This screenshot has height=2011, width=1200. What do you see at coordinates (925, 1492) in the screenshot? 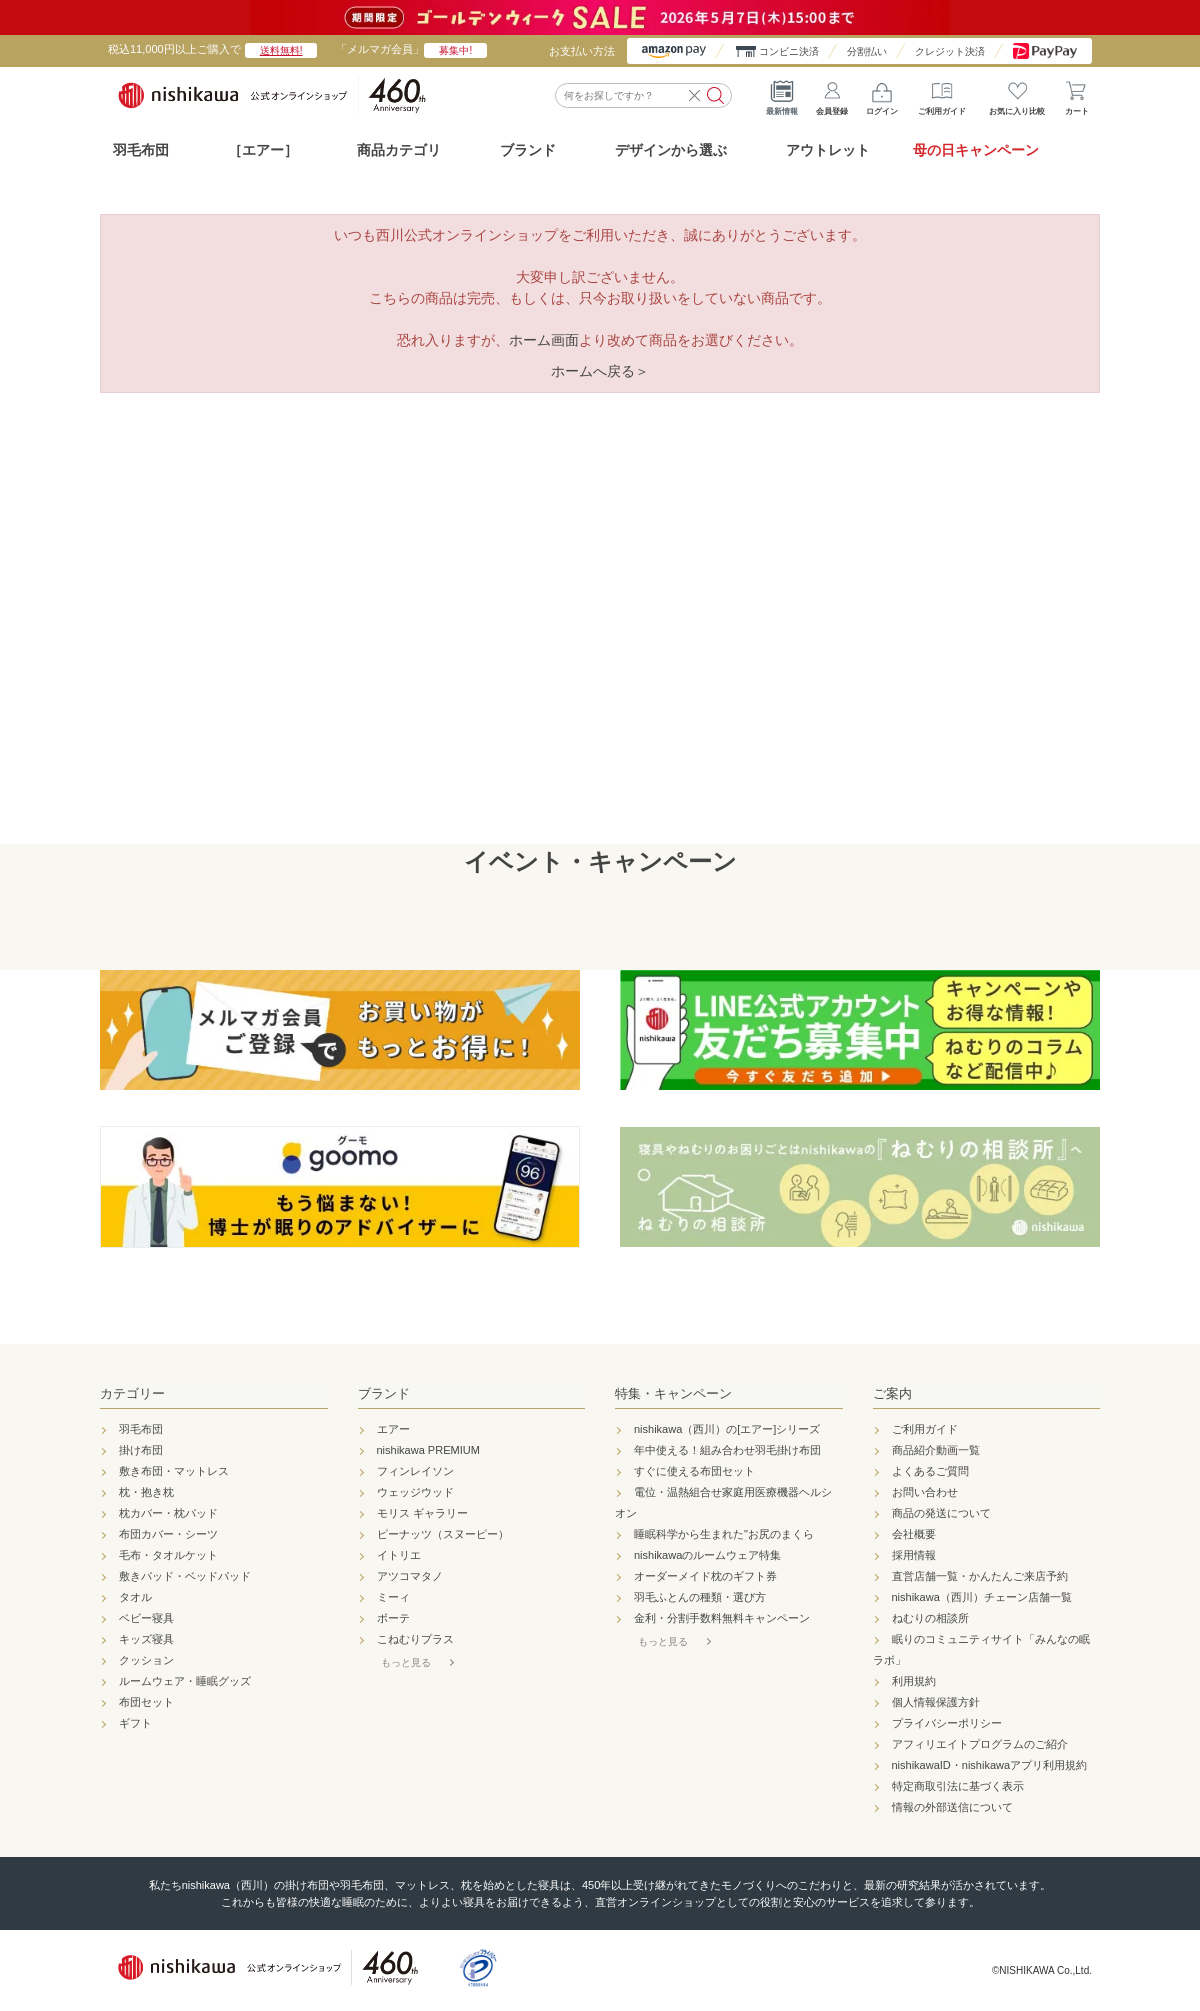
I see `お問い合わせ` at bounding box center [925, 1492].